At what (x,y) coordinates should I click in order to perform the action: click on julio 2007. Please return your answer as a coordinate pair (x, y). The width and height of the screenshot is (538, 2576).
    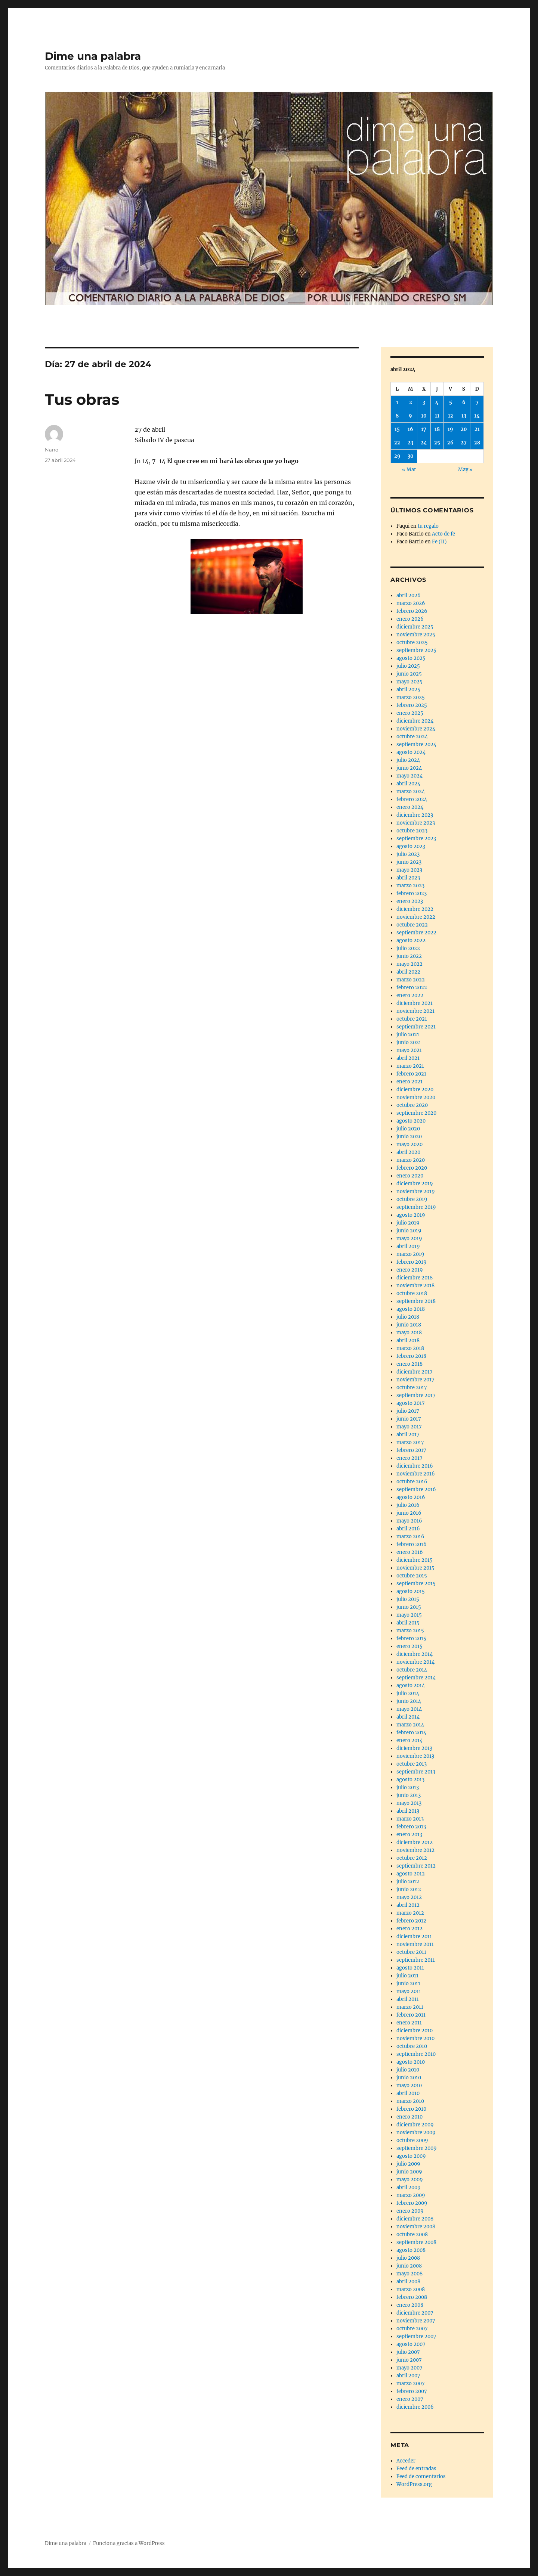
    Looking at the image, I should click on (408, 2352).